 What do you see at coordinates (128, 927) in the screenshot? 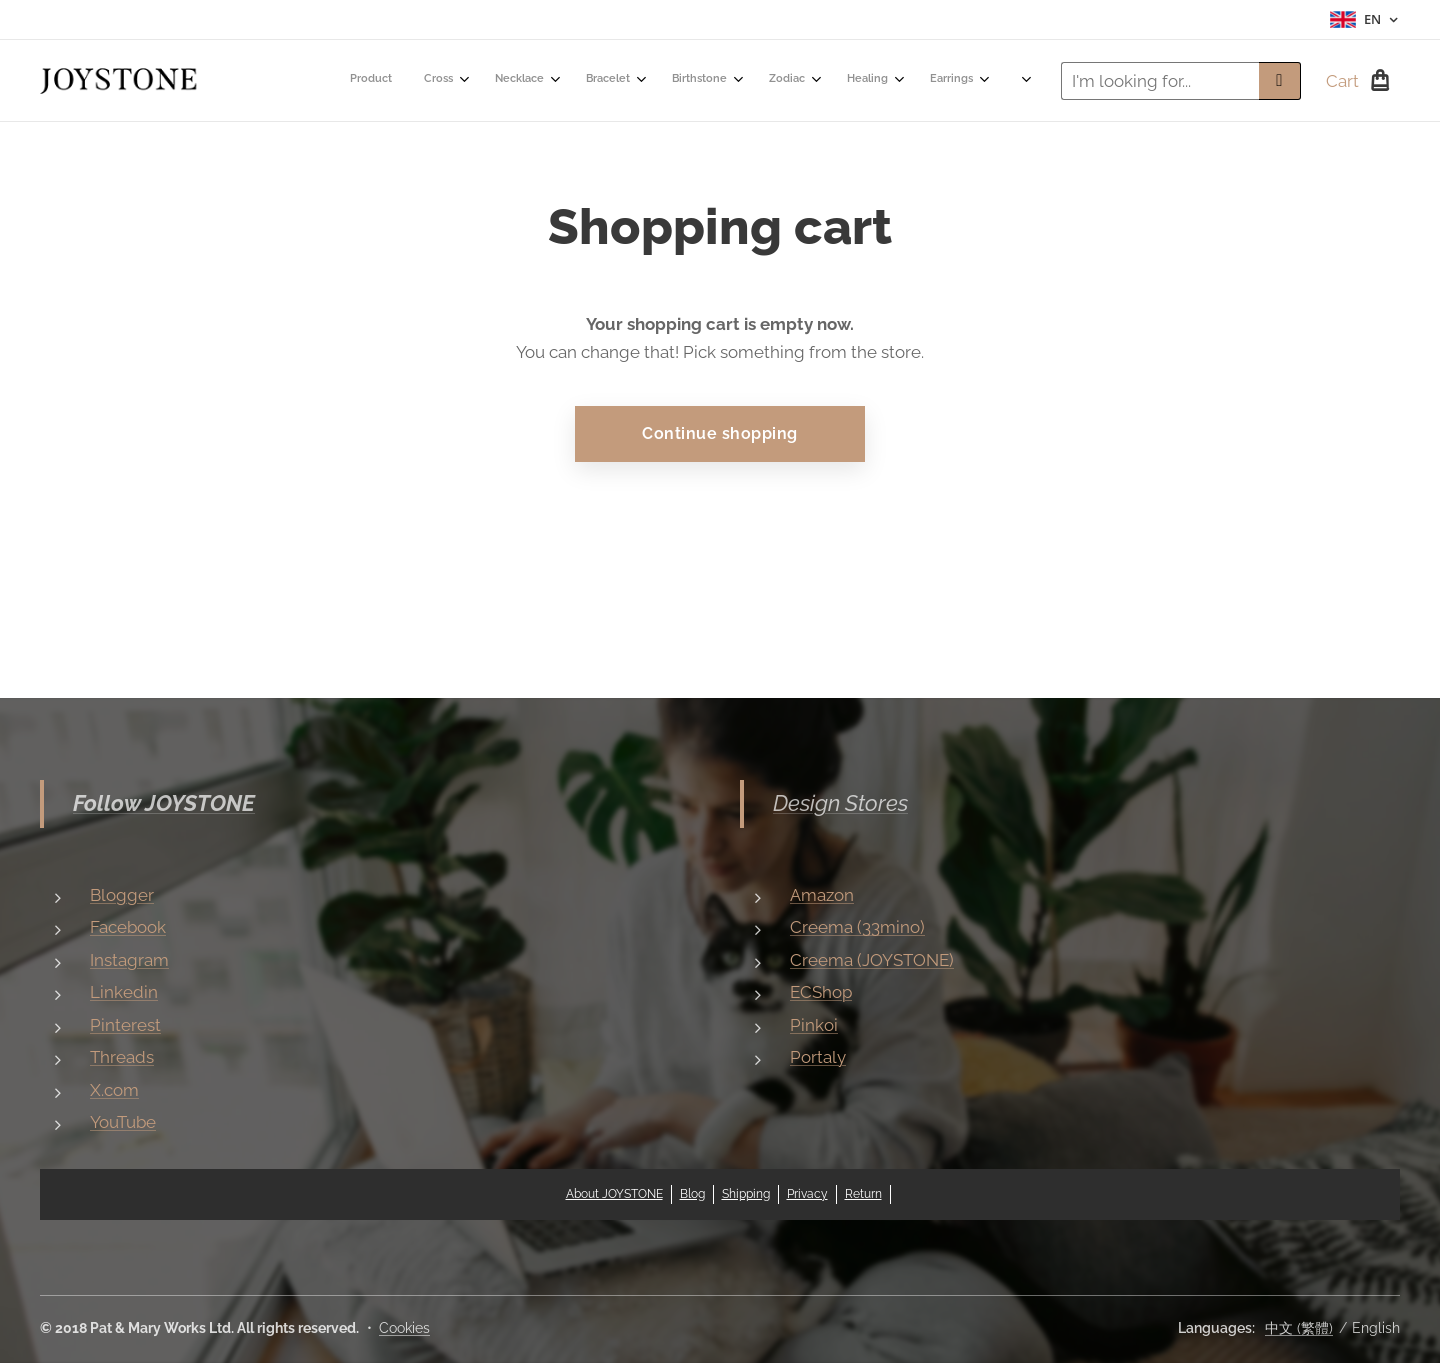
I see `Facebook` at bounding box center [128, 927].